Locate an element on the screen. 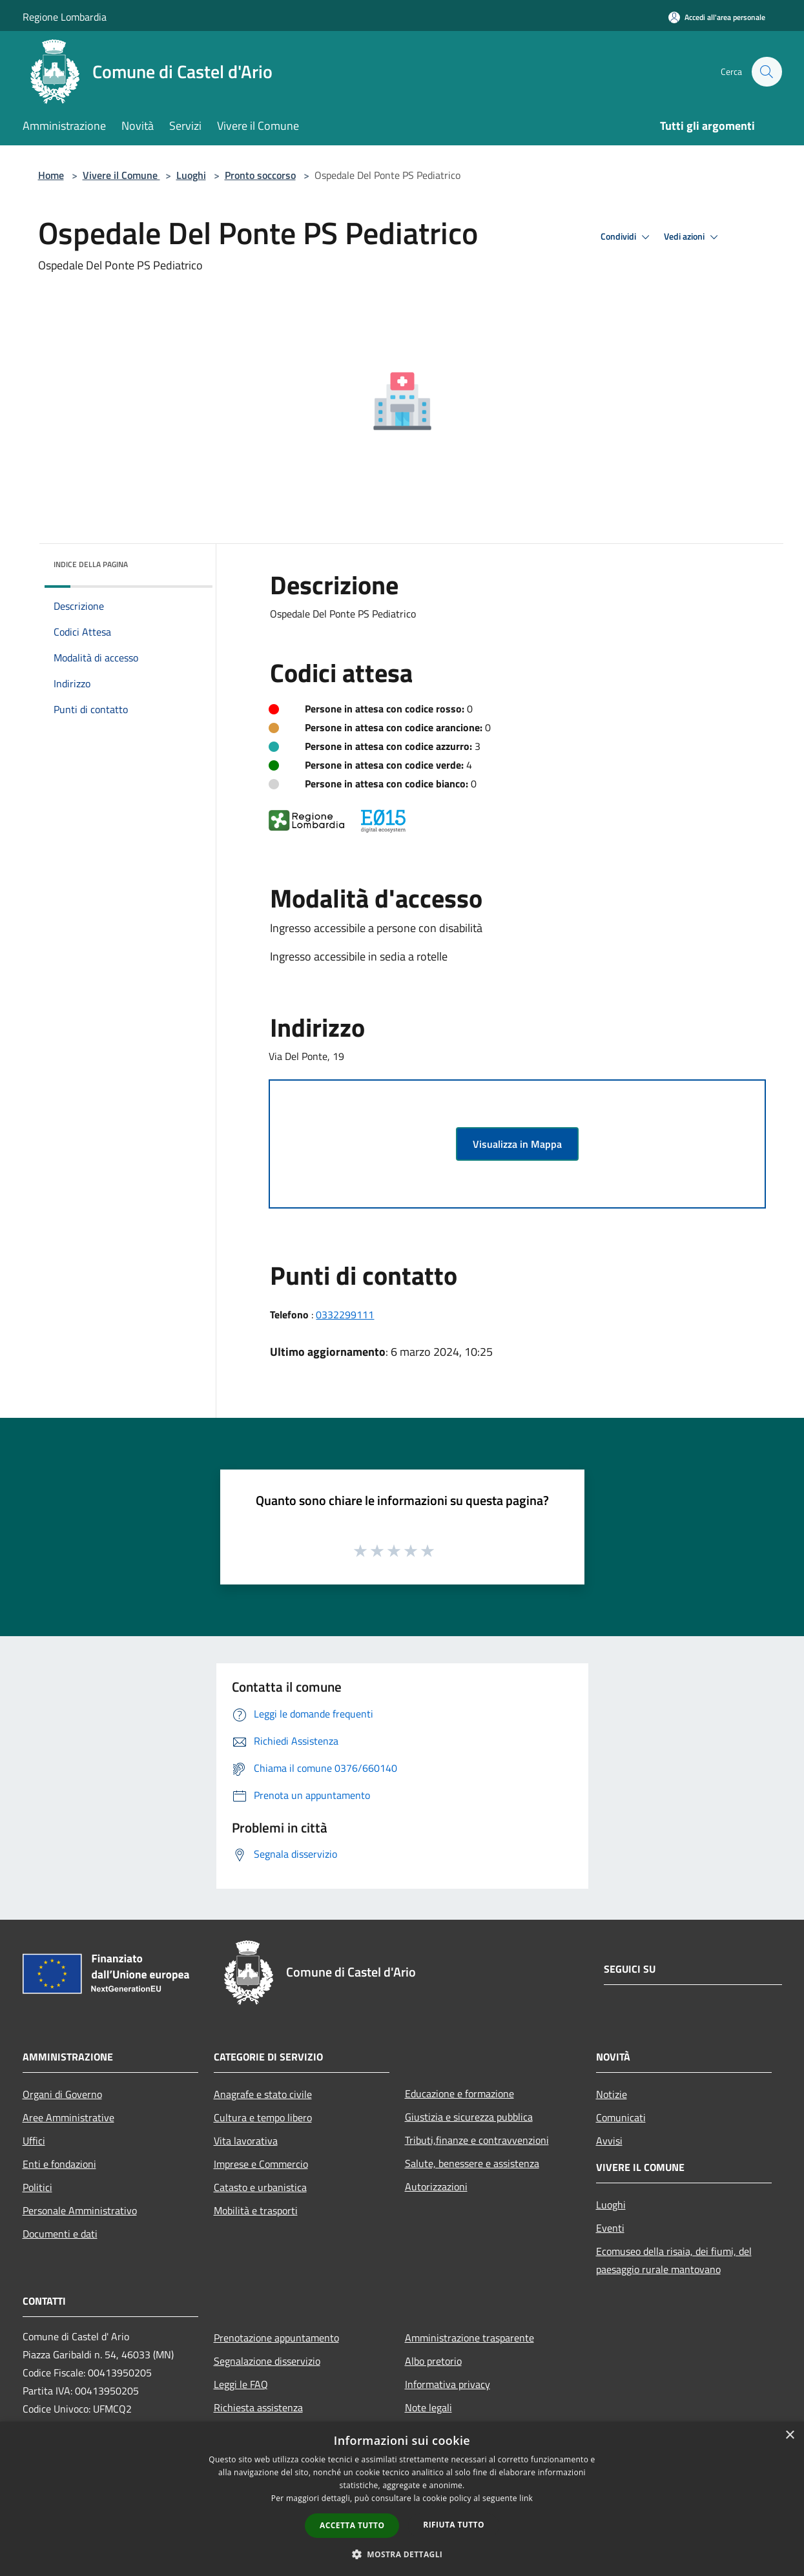 This screenshot has height=2576, width=804. Vedi azioni is located at coordinates (693, 237).